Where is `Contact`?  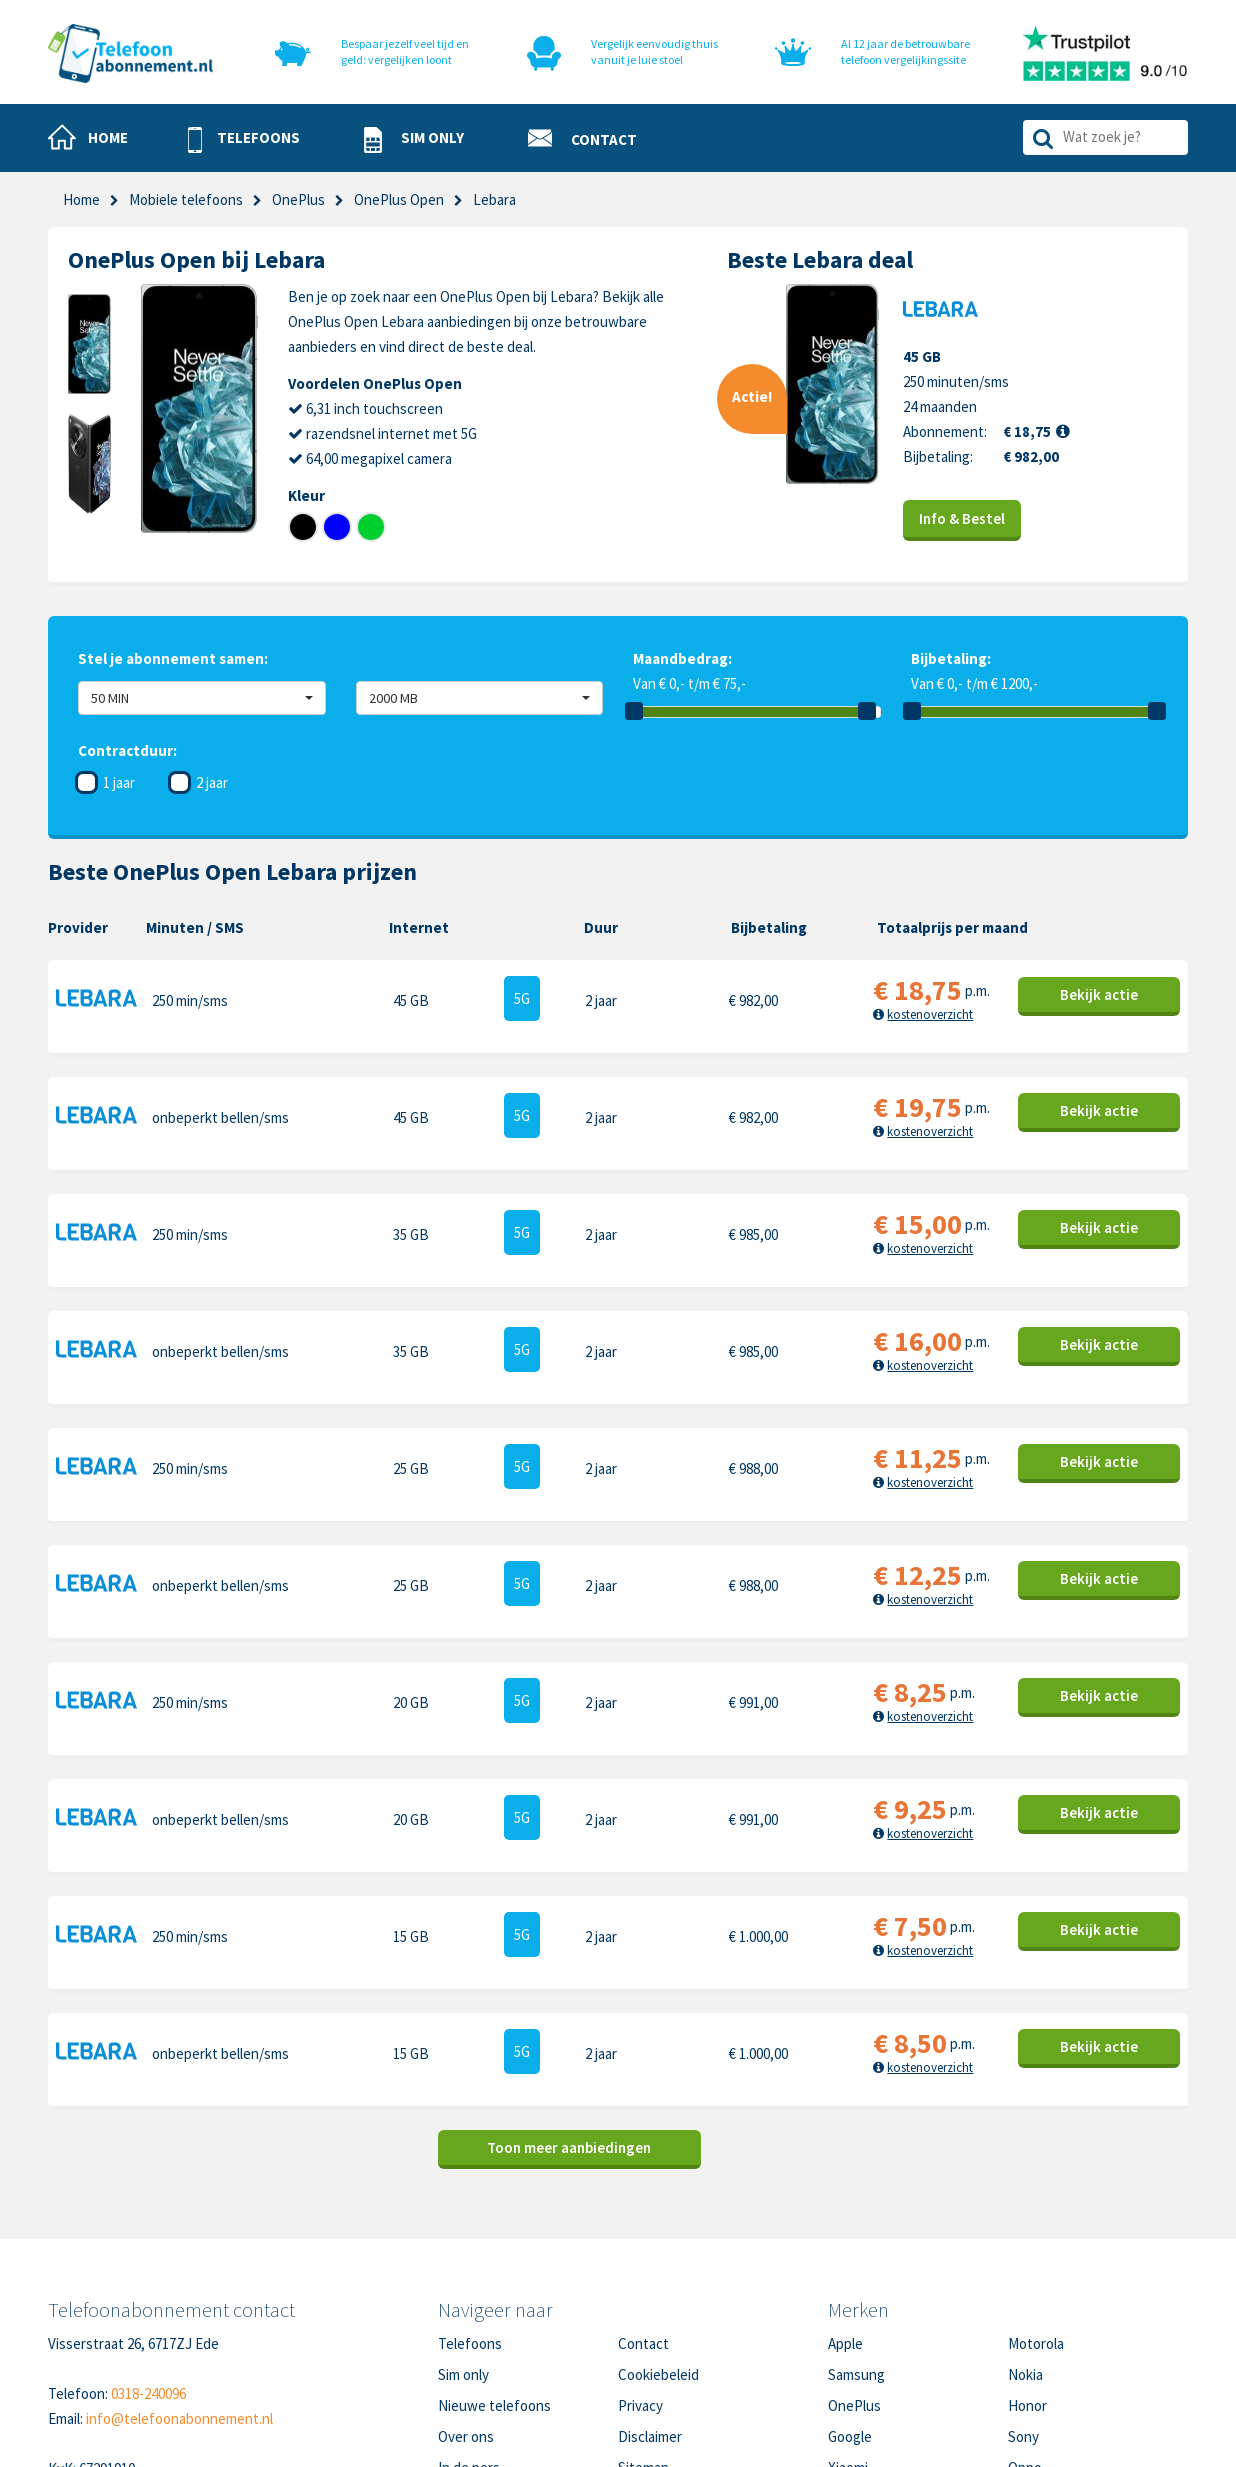
Contact is located at coordinates (643, 2205).